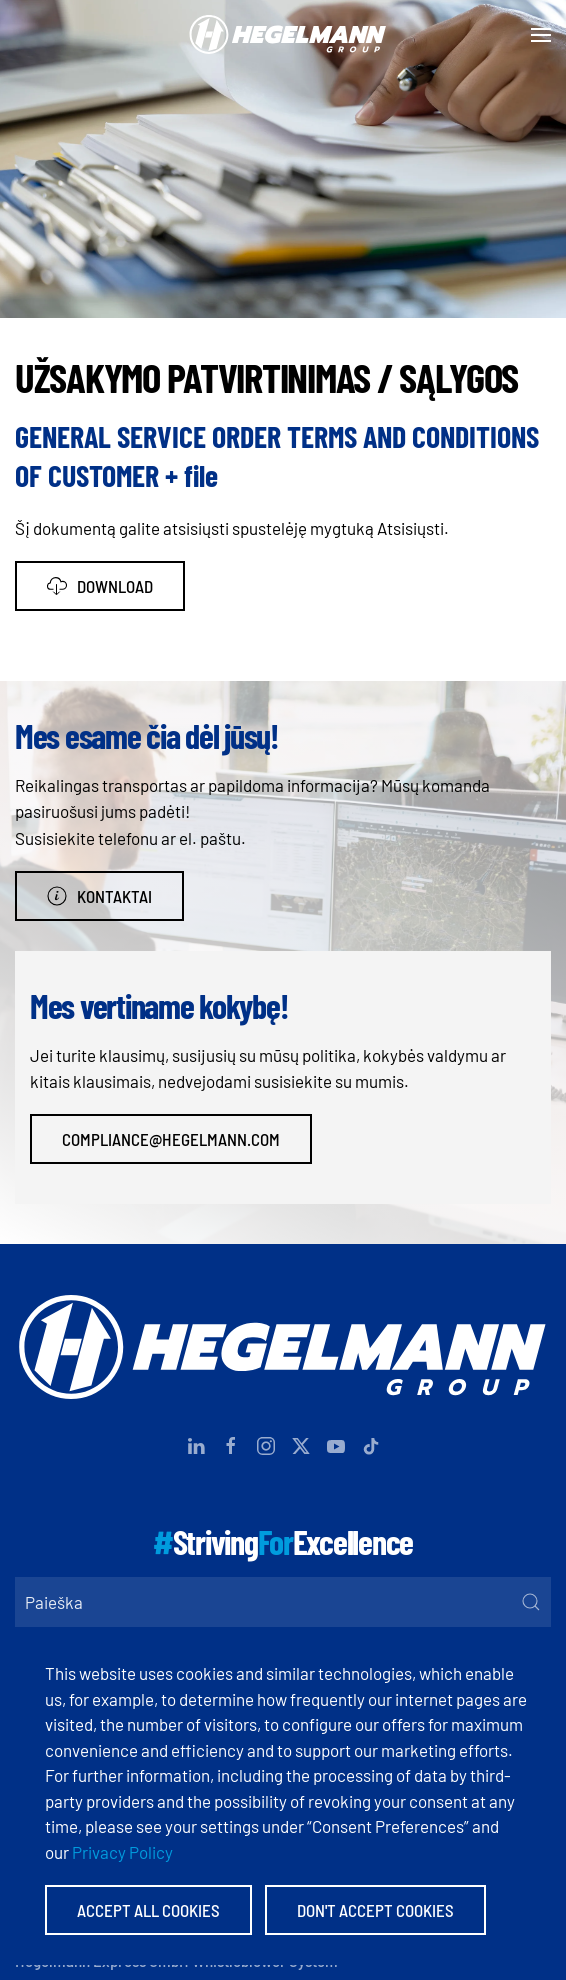 The image size is (566, 1980). What do you see at coordinates (148, 1910) in the screenshot?
I see `Accept All Cookies` at bounding box center [148, 1910].